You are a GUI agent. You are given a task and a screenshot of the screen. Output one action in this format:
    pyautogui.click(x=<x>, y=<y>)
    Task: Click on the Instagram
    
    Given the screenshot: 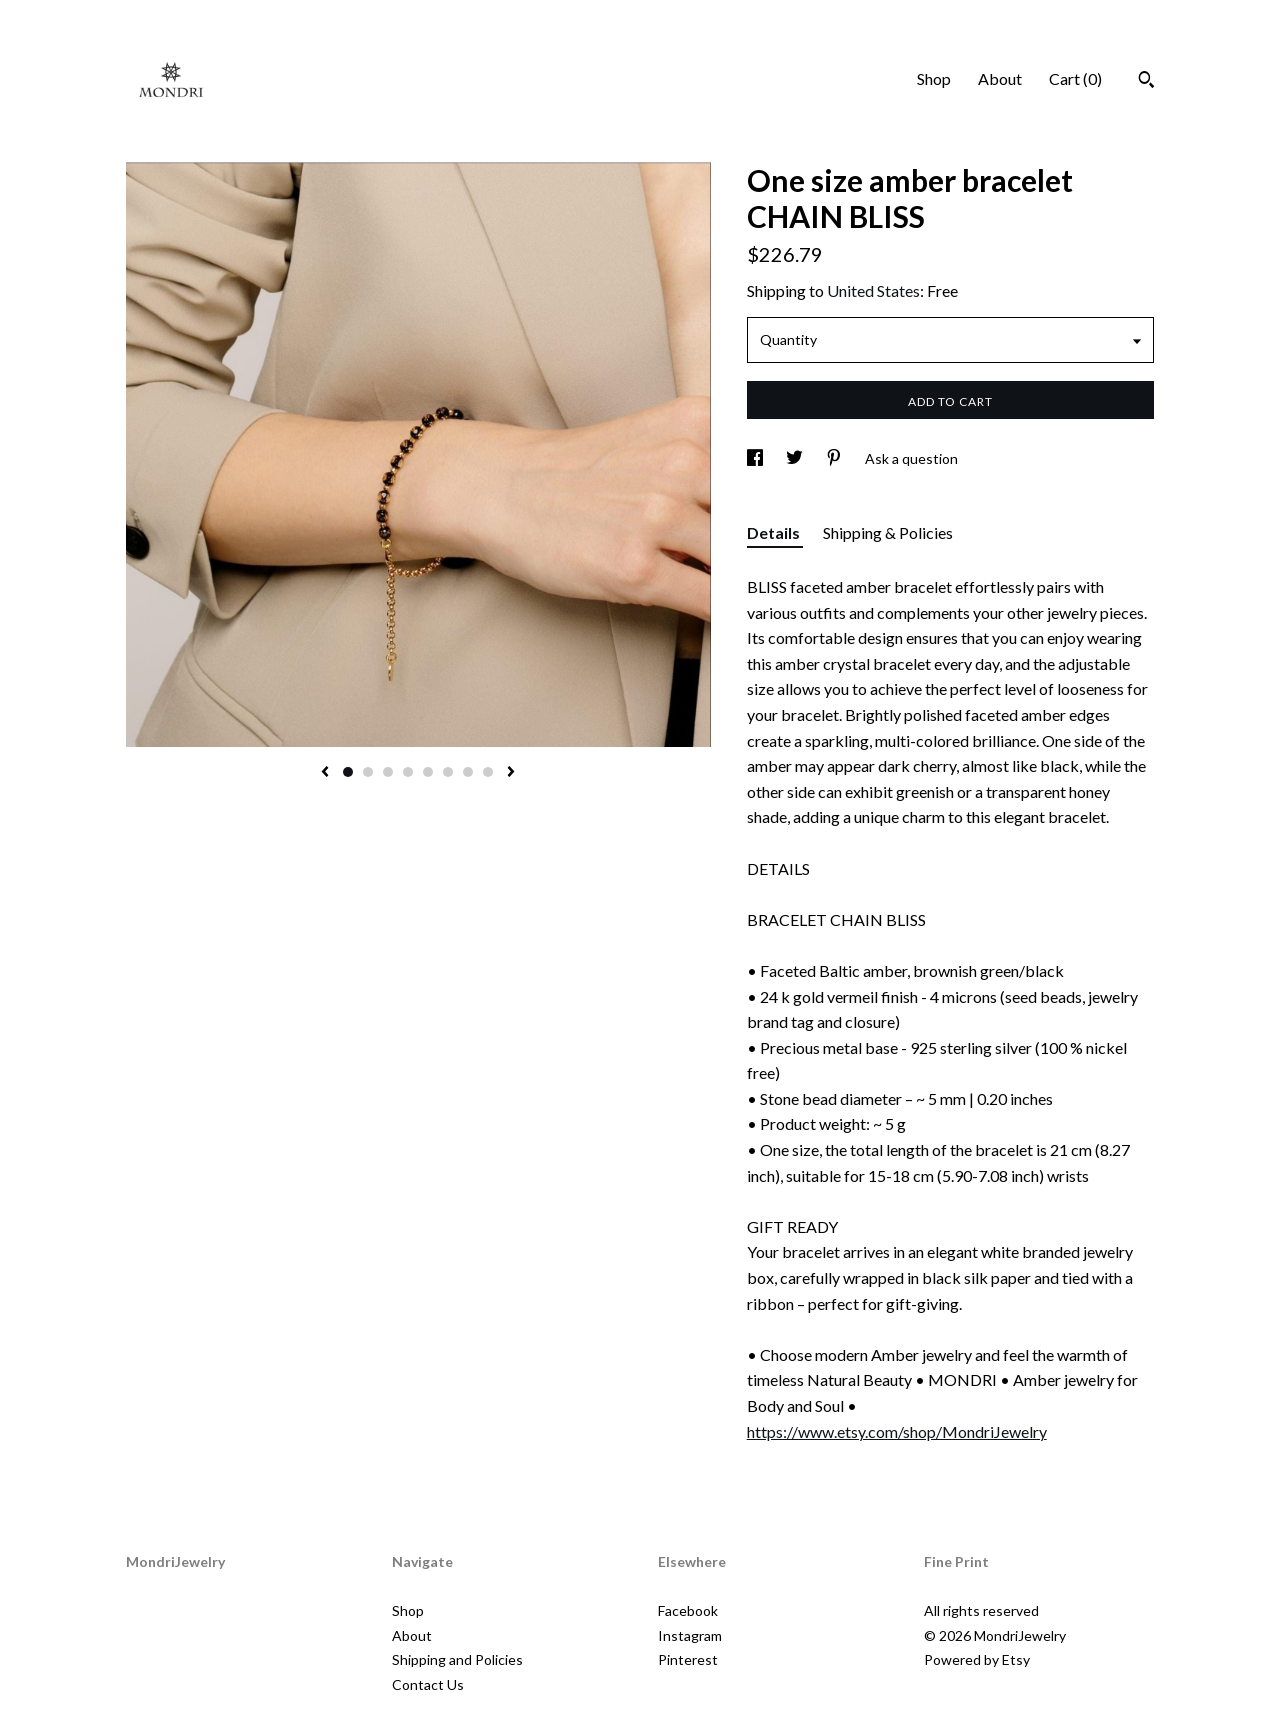 What is the action you would take?
    pyautogui.click(x=690, y=1635)
    